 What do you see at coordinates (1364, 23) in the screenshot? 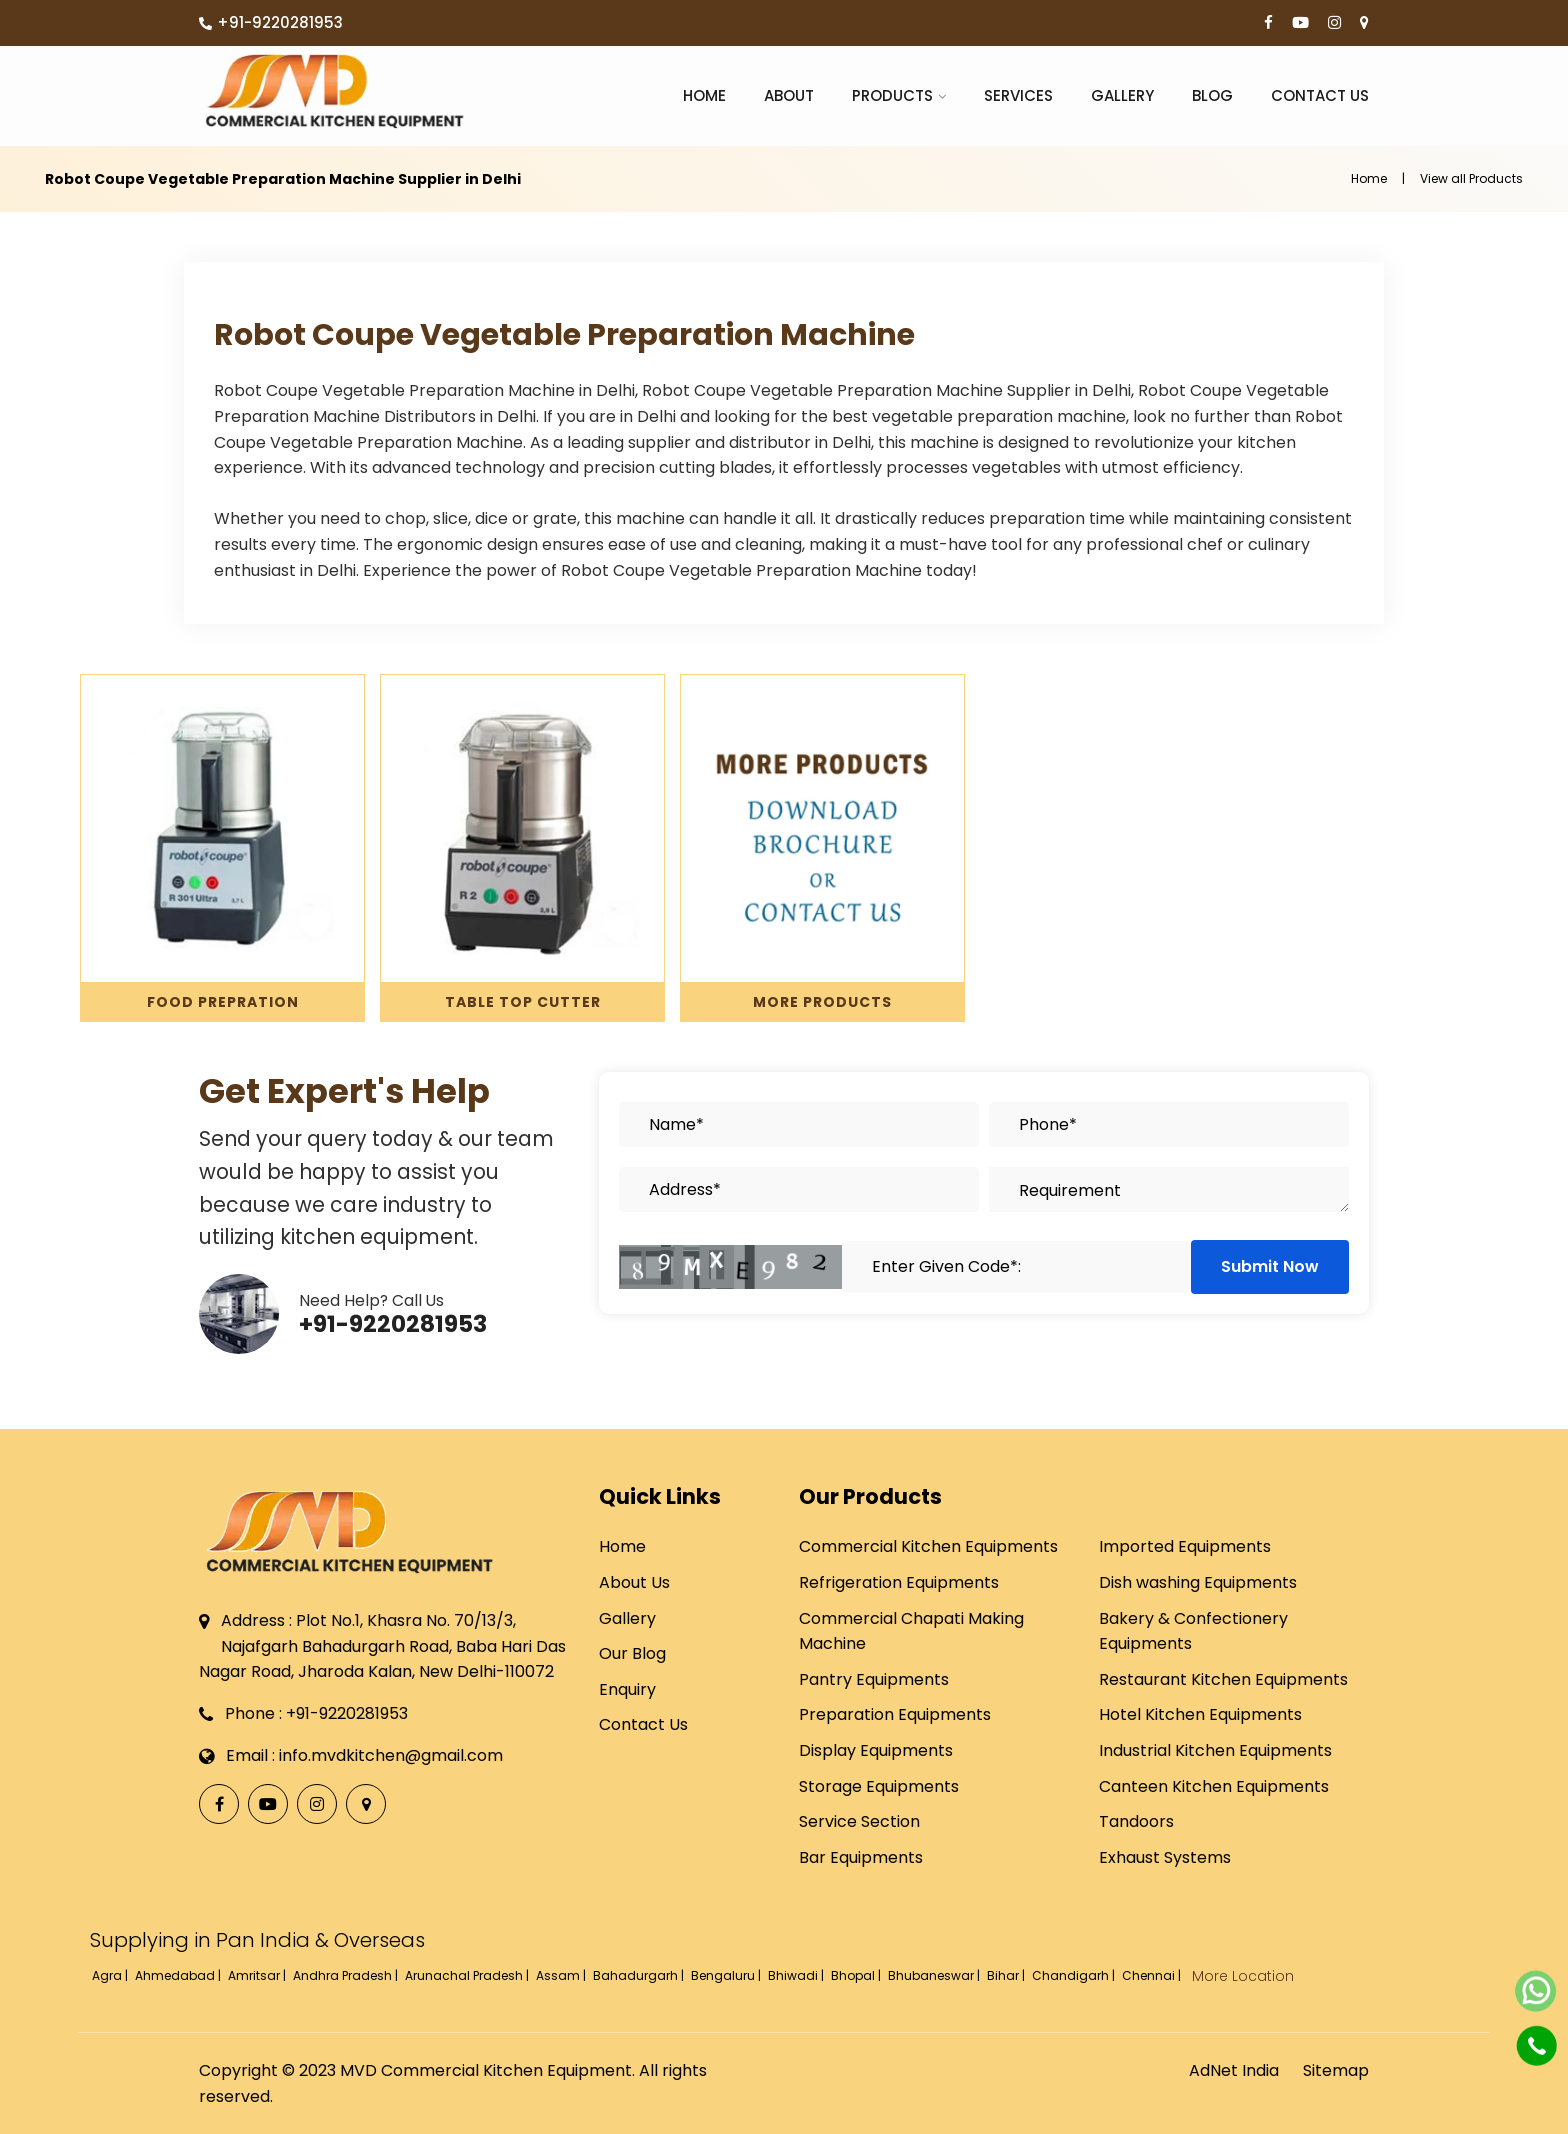
I see `[Locate Us]` at bounding box center [1364, 23].